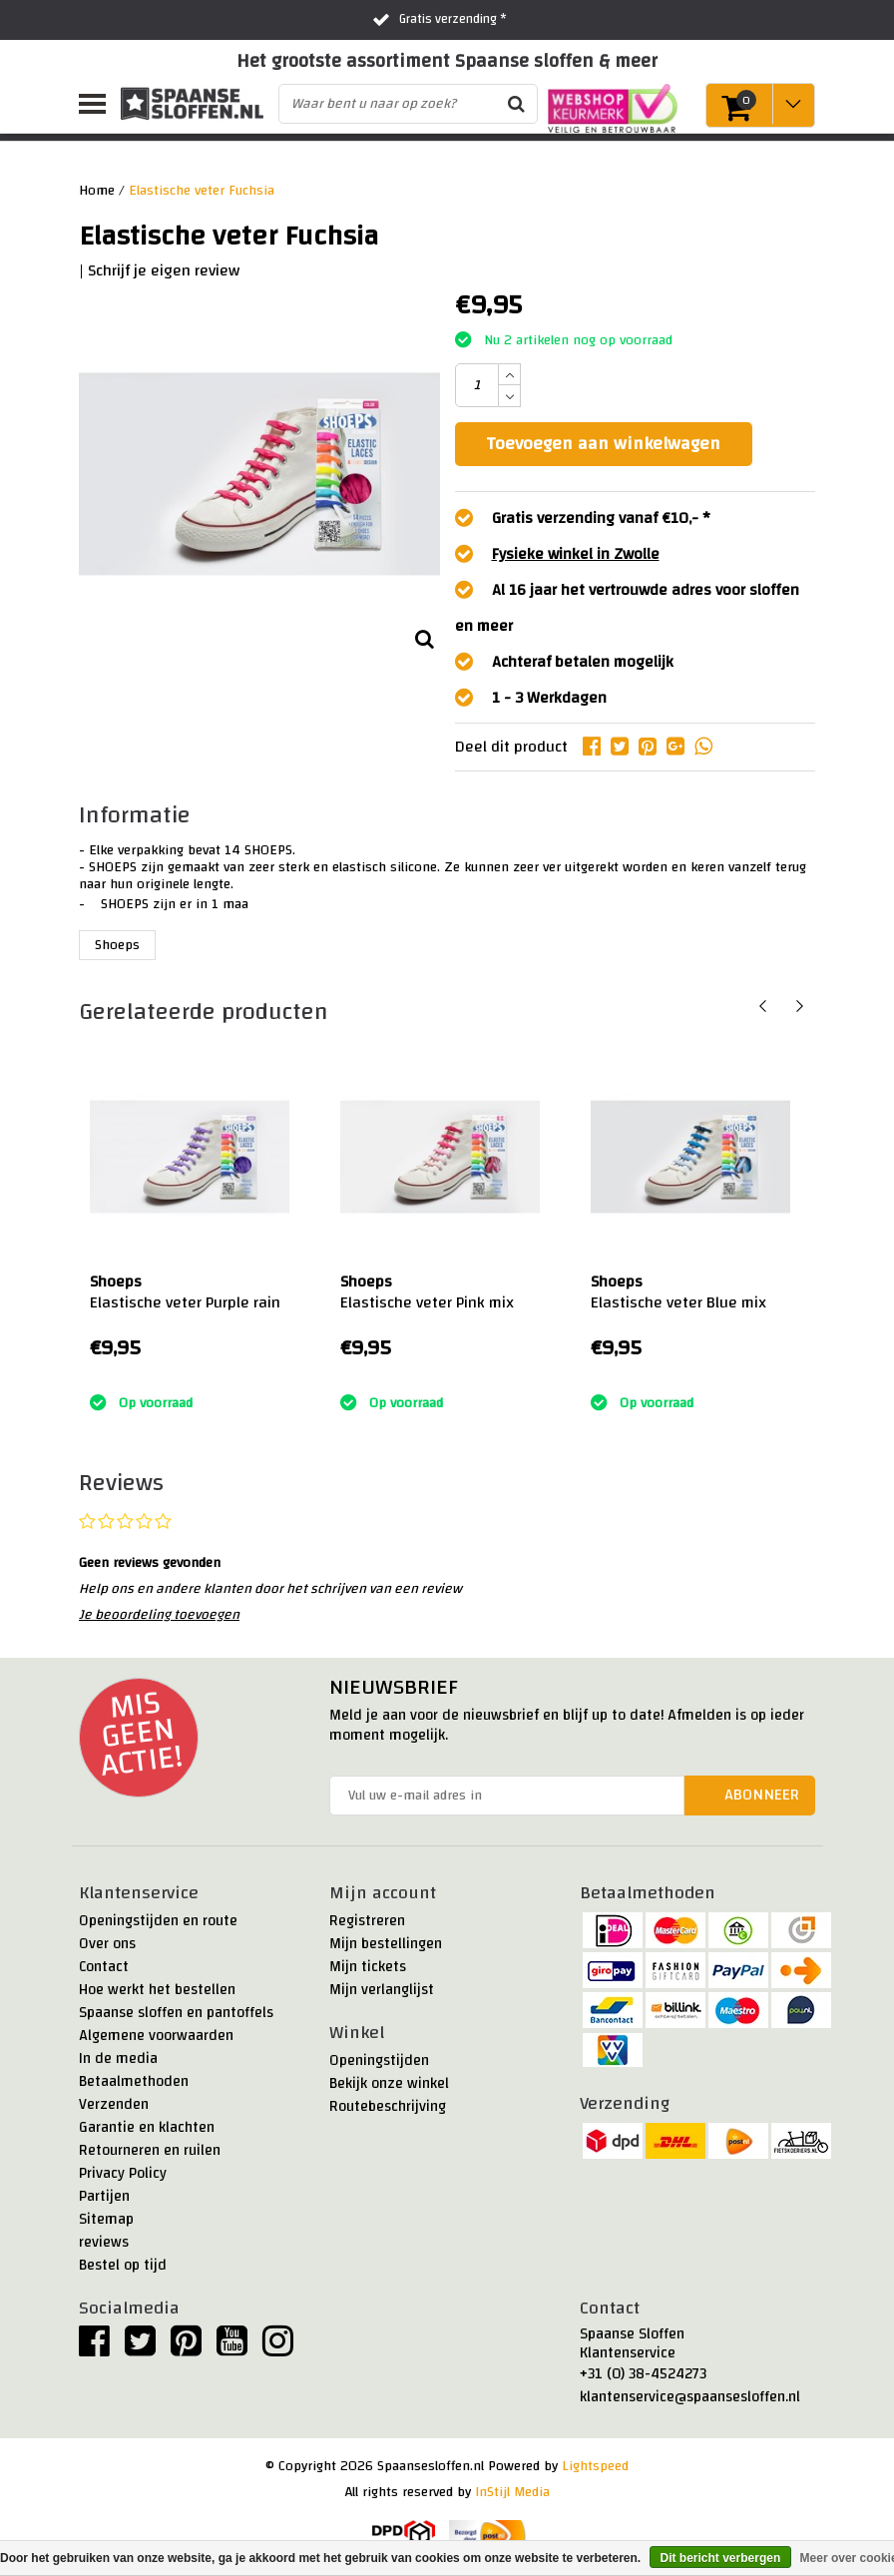 The width and height of the screenshot is (894, 2576). Describe the element at coordinates (104, 2242) in the screenshot. I see `reviews` at that location.